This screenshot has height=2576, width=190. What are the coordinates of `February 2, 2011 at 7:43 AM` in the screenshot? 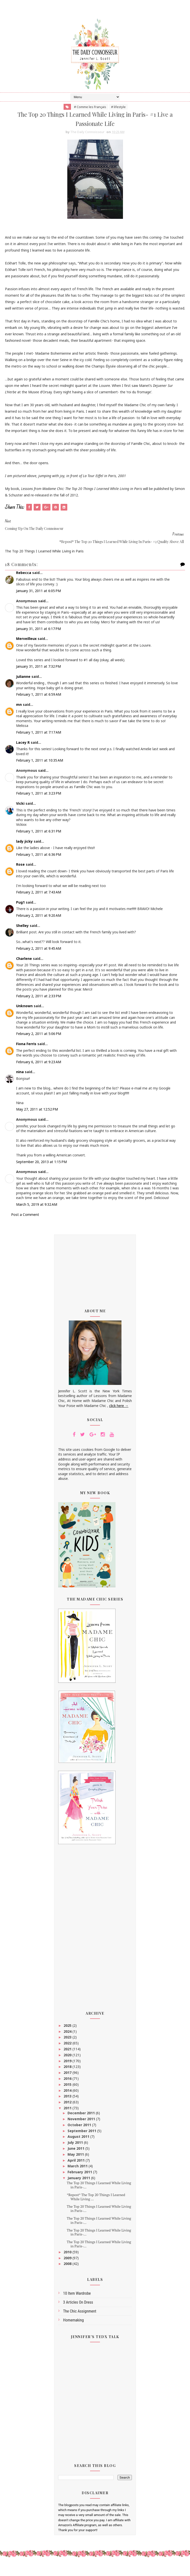 It's located at (38, 899).